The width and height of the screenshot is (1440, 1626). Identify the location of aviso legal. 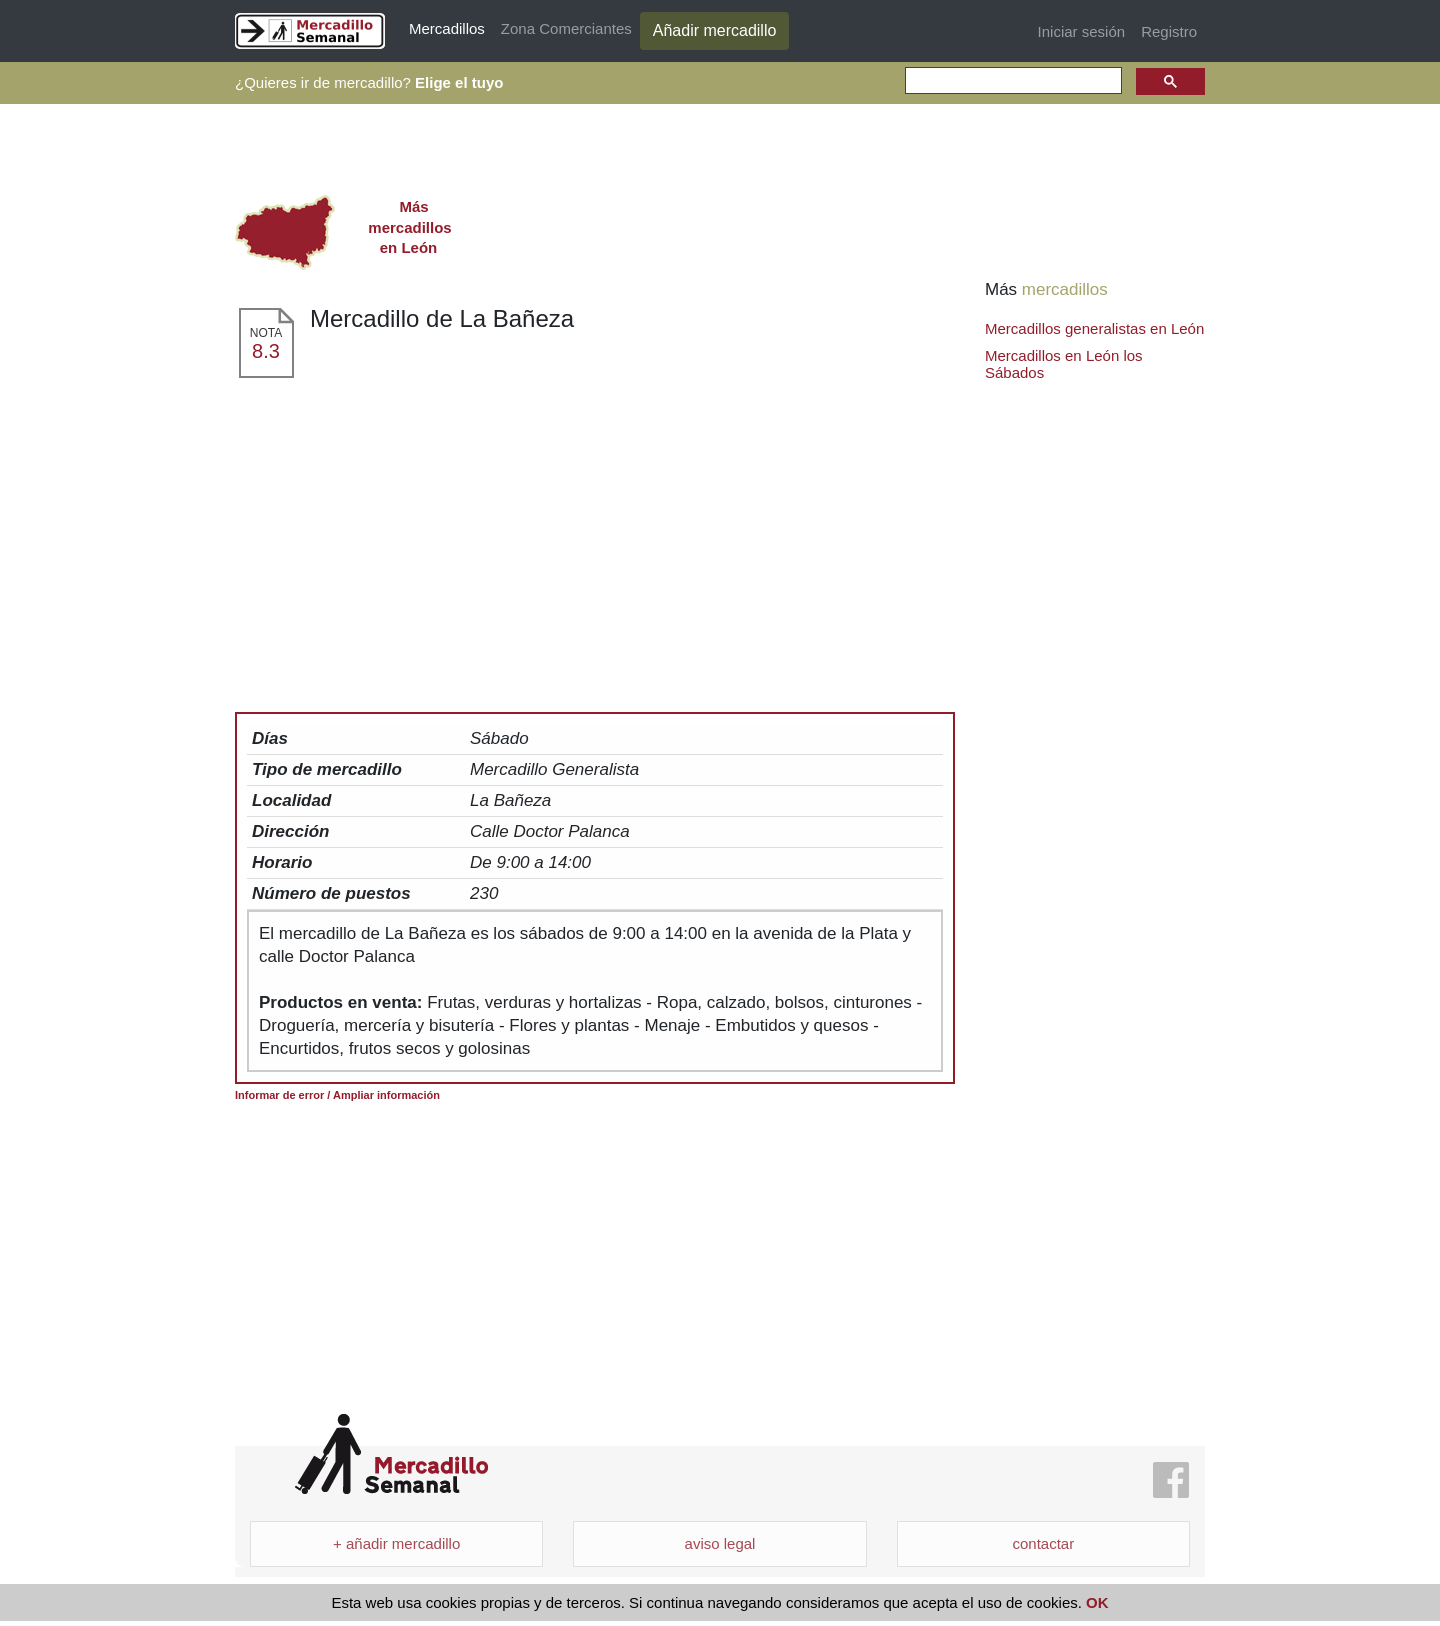
(720, 1543).